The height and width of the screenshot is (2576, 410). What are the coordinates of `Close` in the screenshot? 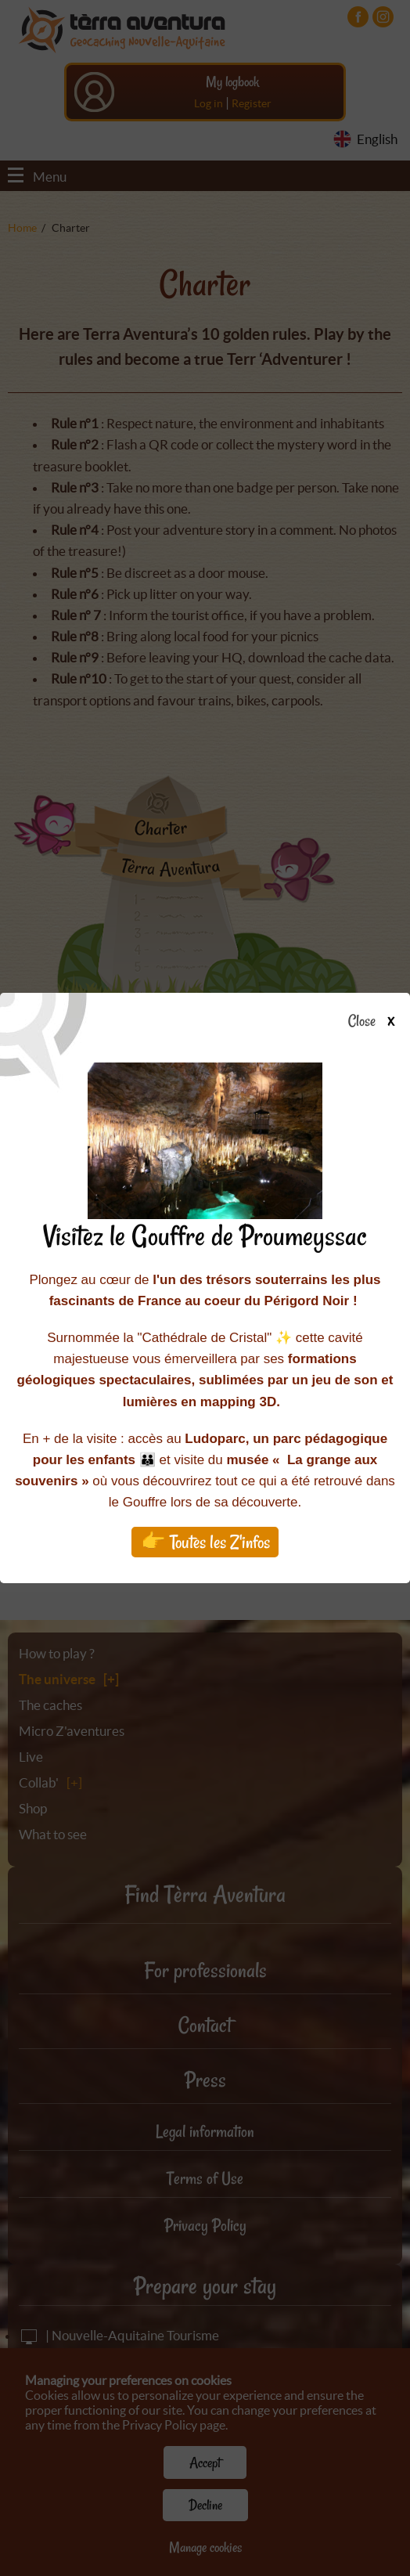 It's located at (376, 1022).